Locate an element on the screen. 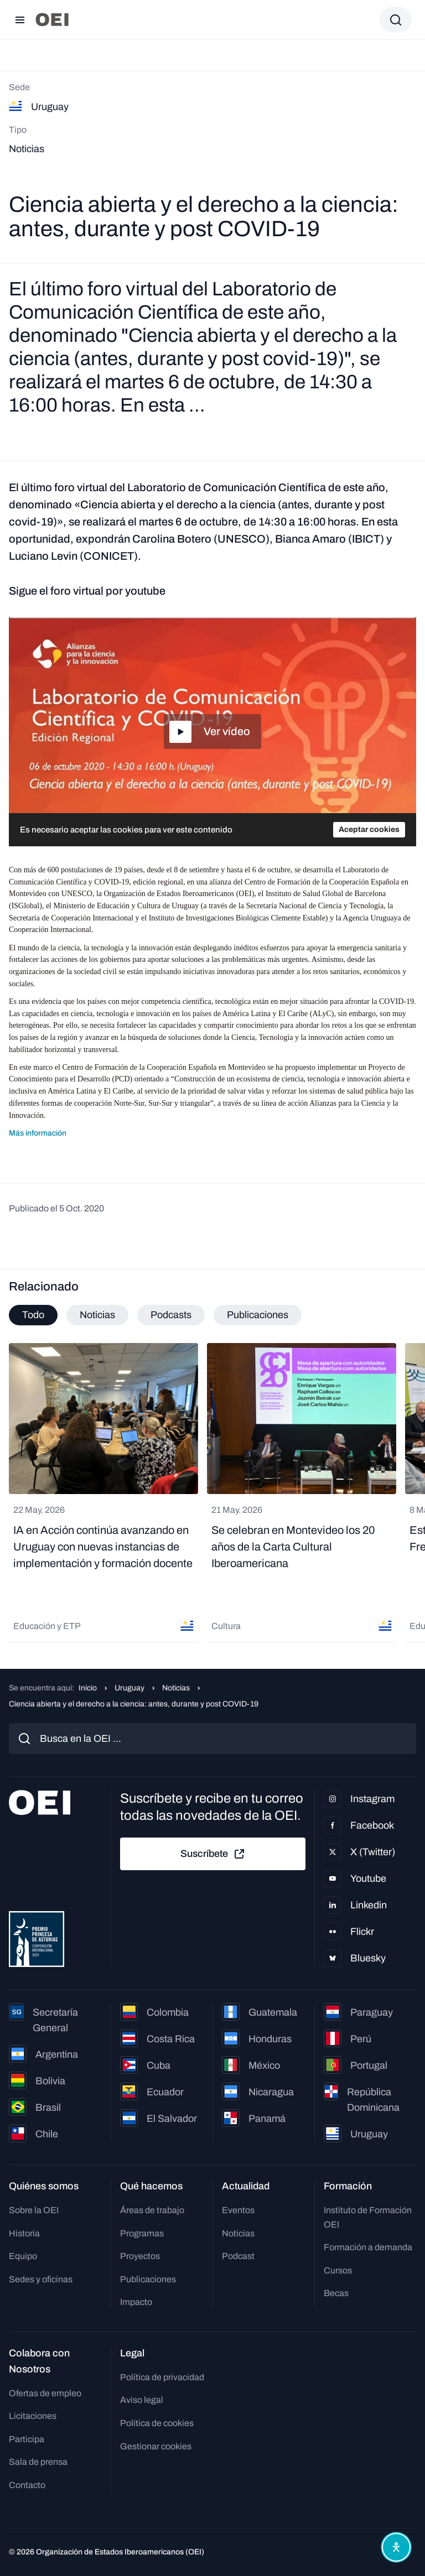  Aceptar cookies is located at coordinates (369, 829).